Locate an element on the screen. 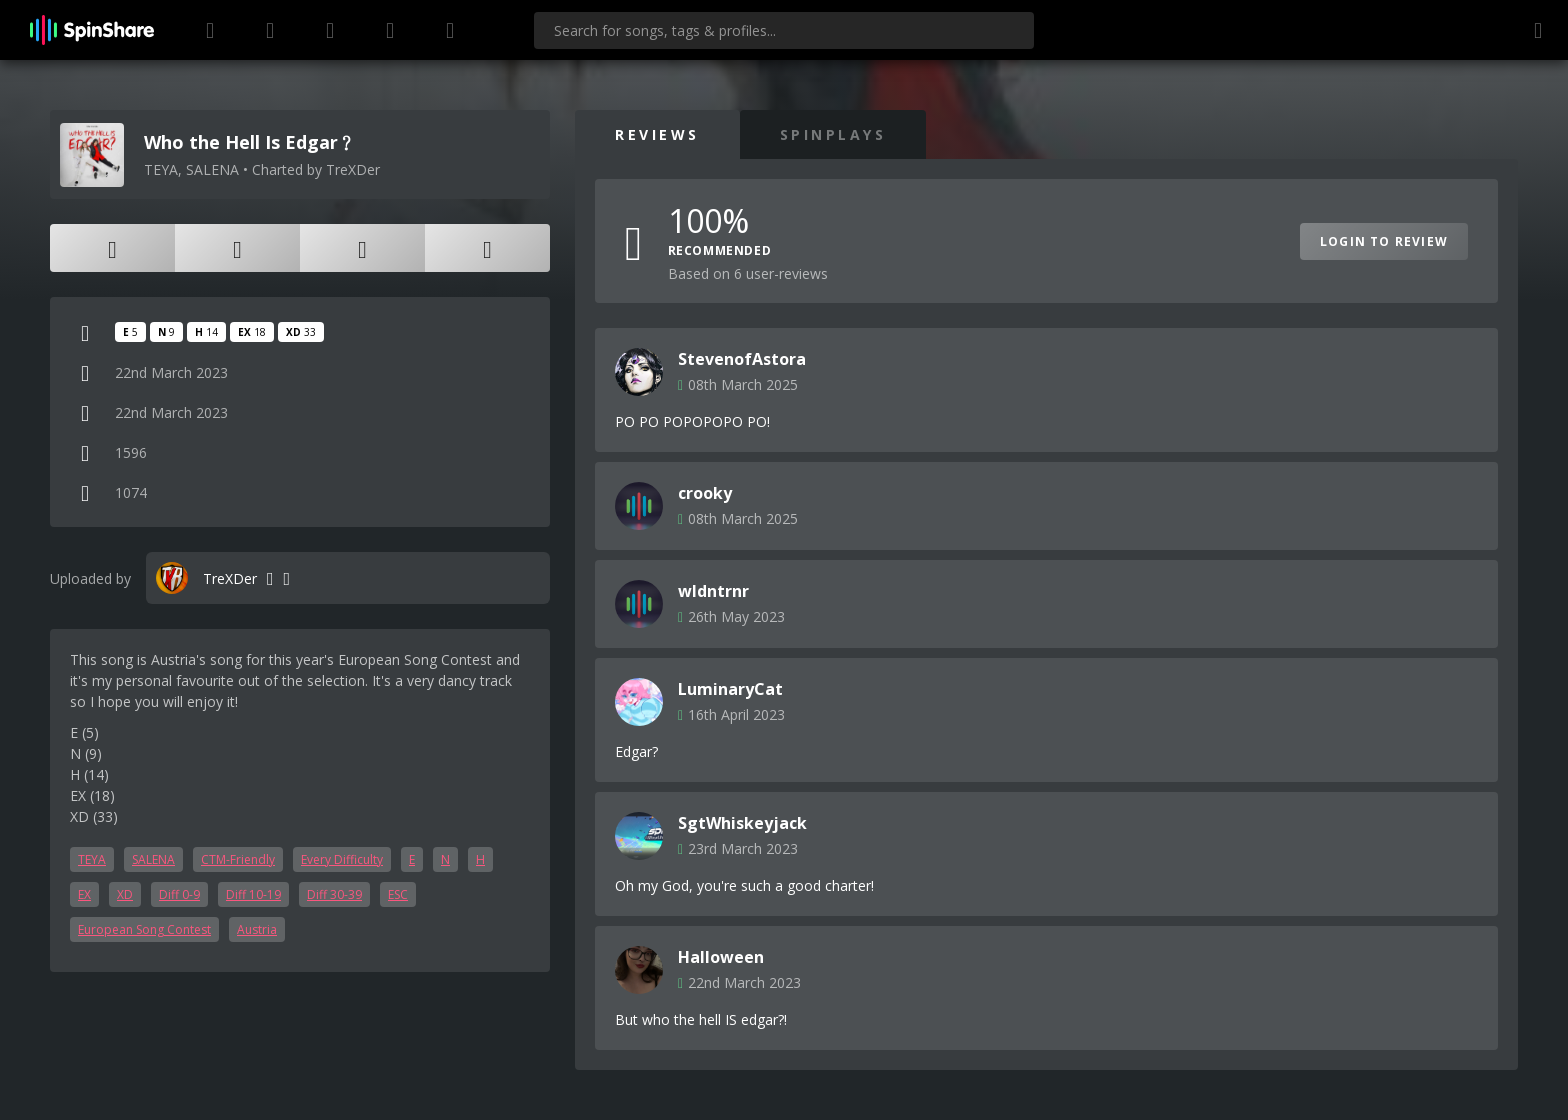  crooky is located at coordinates (705, 493).